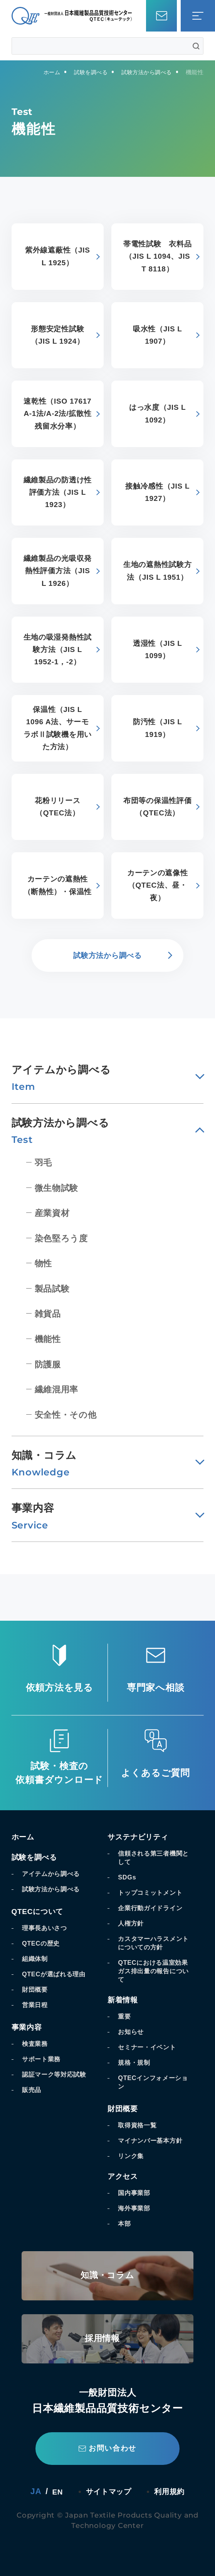 The width and height of the screenshot is (215, 2576). Describe the element at coordinates (28, 2027) in the screenshot. I see `事業内容` at that location.